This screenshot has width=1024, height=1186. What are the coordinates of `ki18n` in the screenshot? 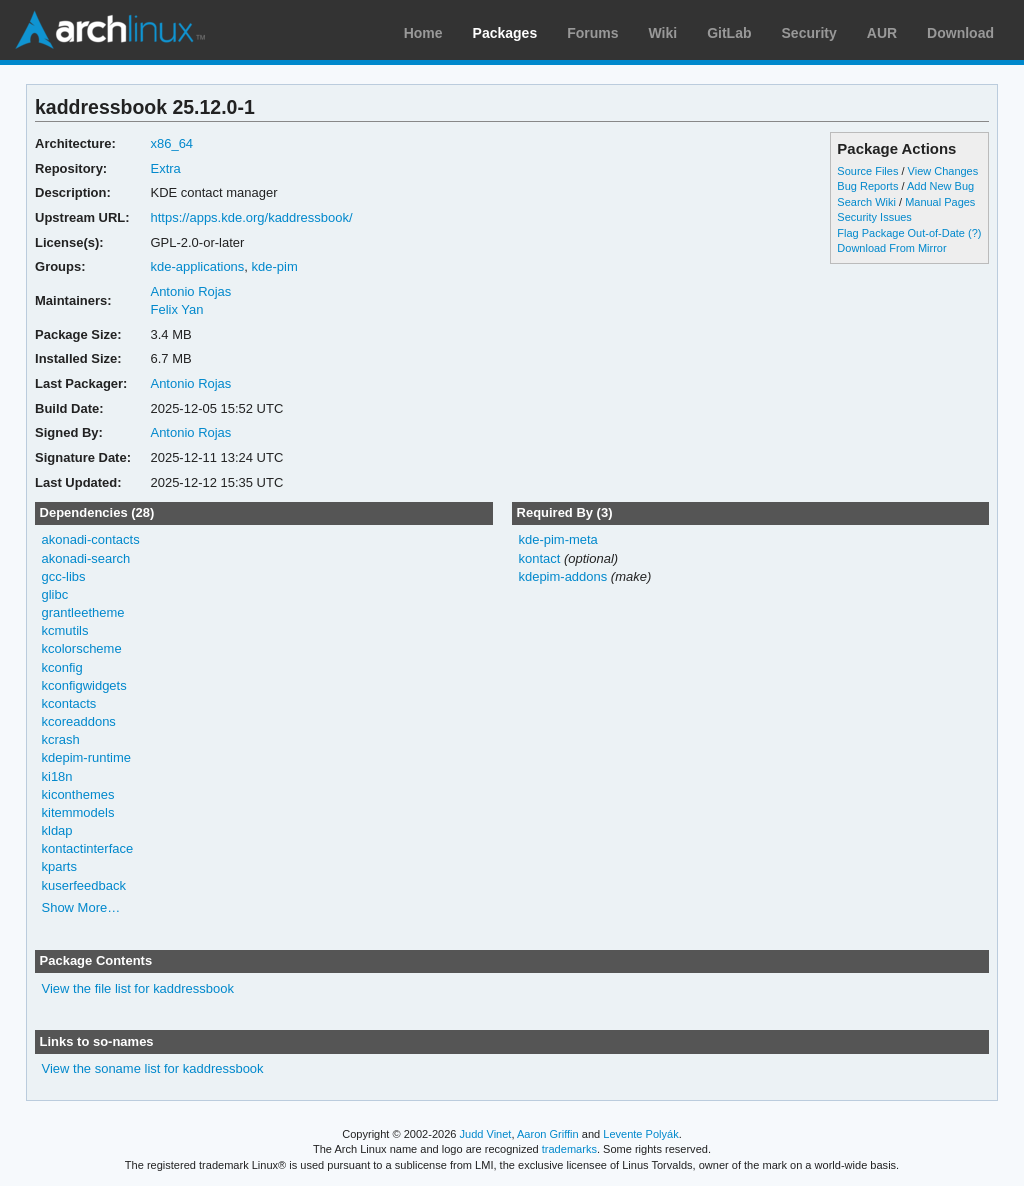 It's located at (57, 776).